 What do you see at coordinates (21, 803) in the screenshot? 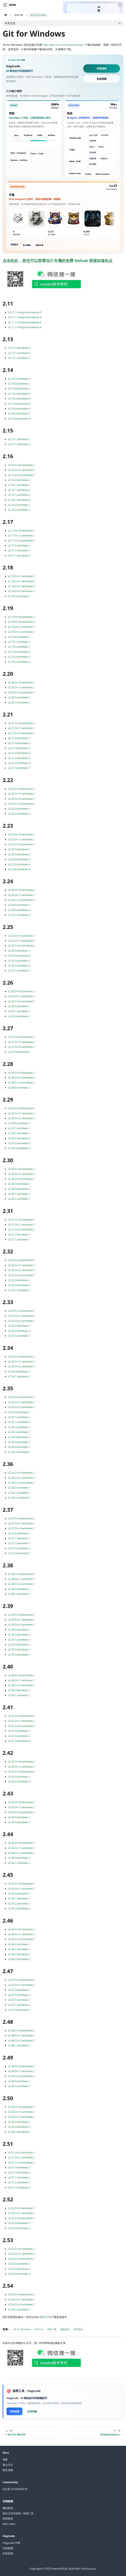
I see `v2.22.0-rc3.windows.1` at bounding box center [21, 803].